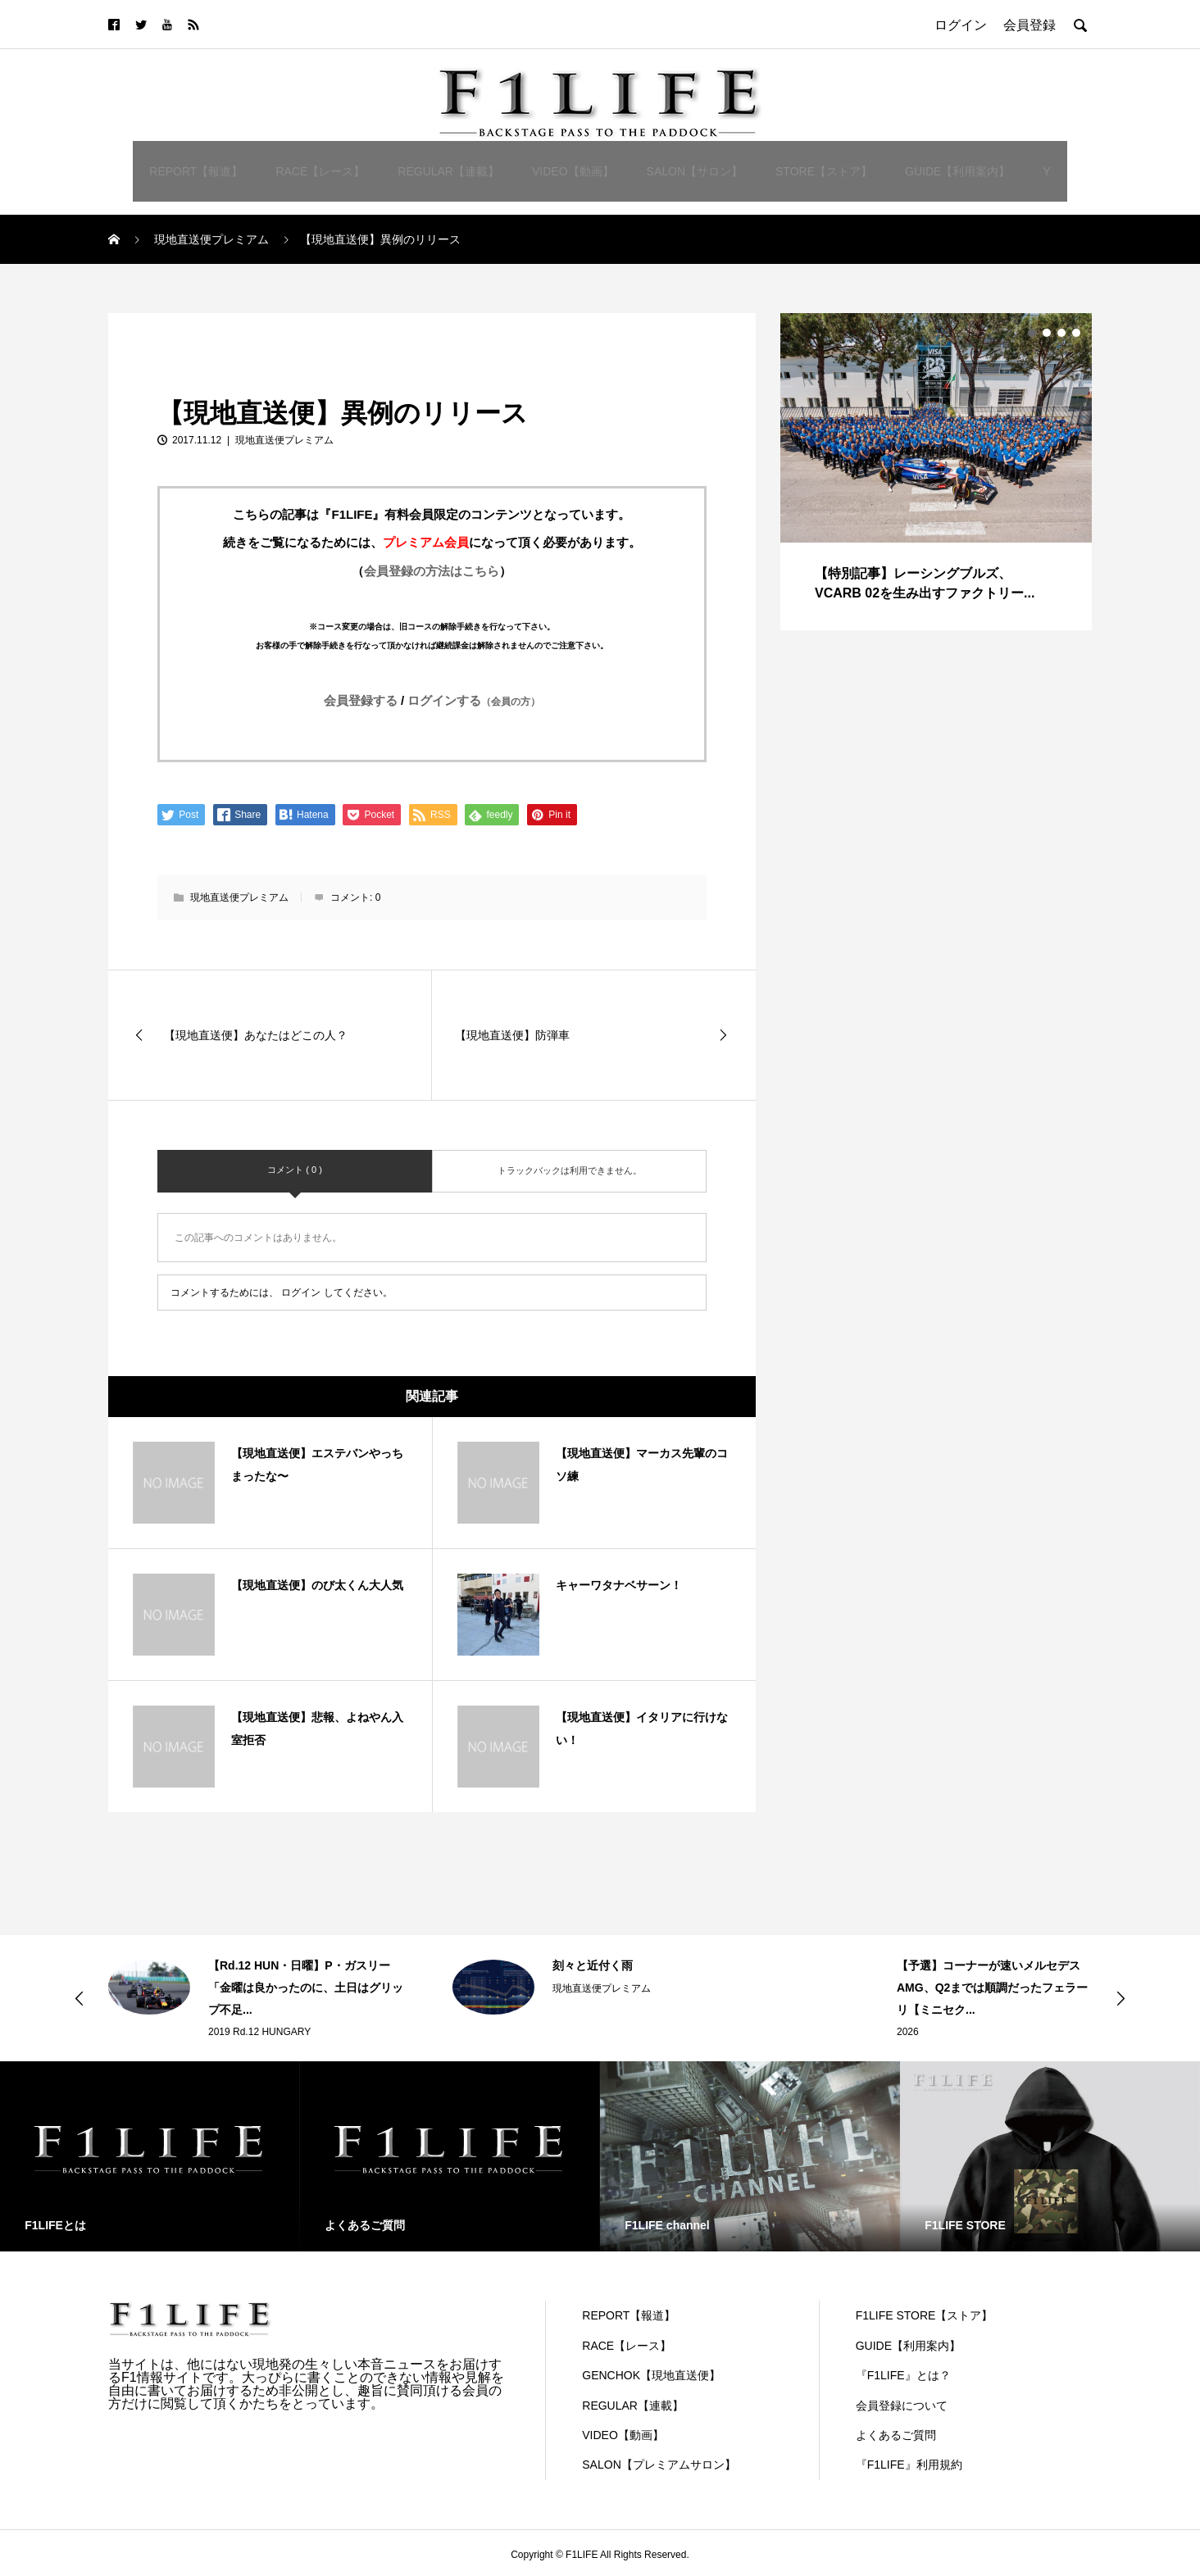 Image resolution: width=1200 pixels, height=2576 pixels. Describe the element at coordinates (1047, 333) in the screenshot. I see `2 [button]` at that location.